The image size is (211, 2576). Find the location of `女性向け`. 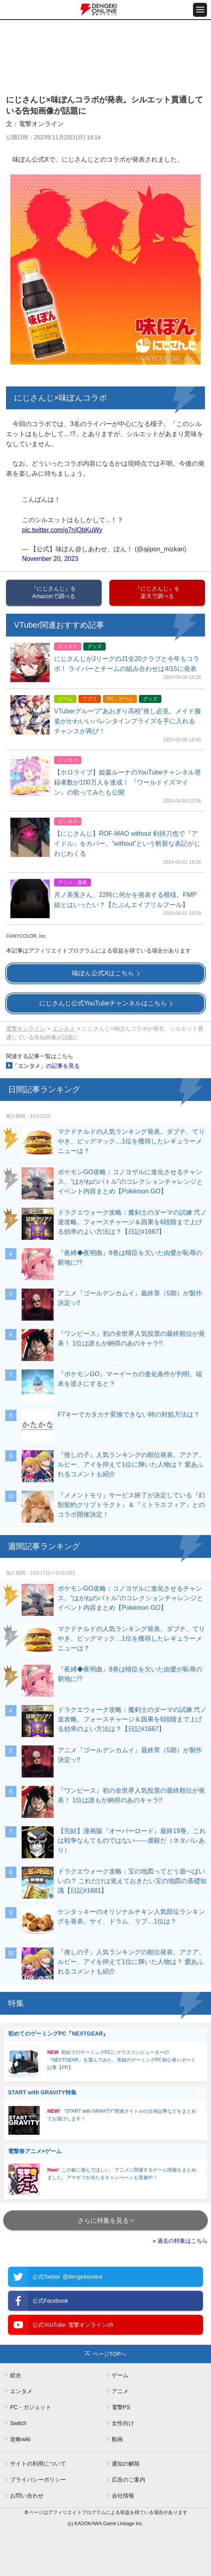

女性向け is located at coordinates (123, 2423).